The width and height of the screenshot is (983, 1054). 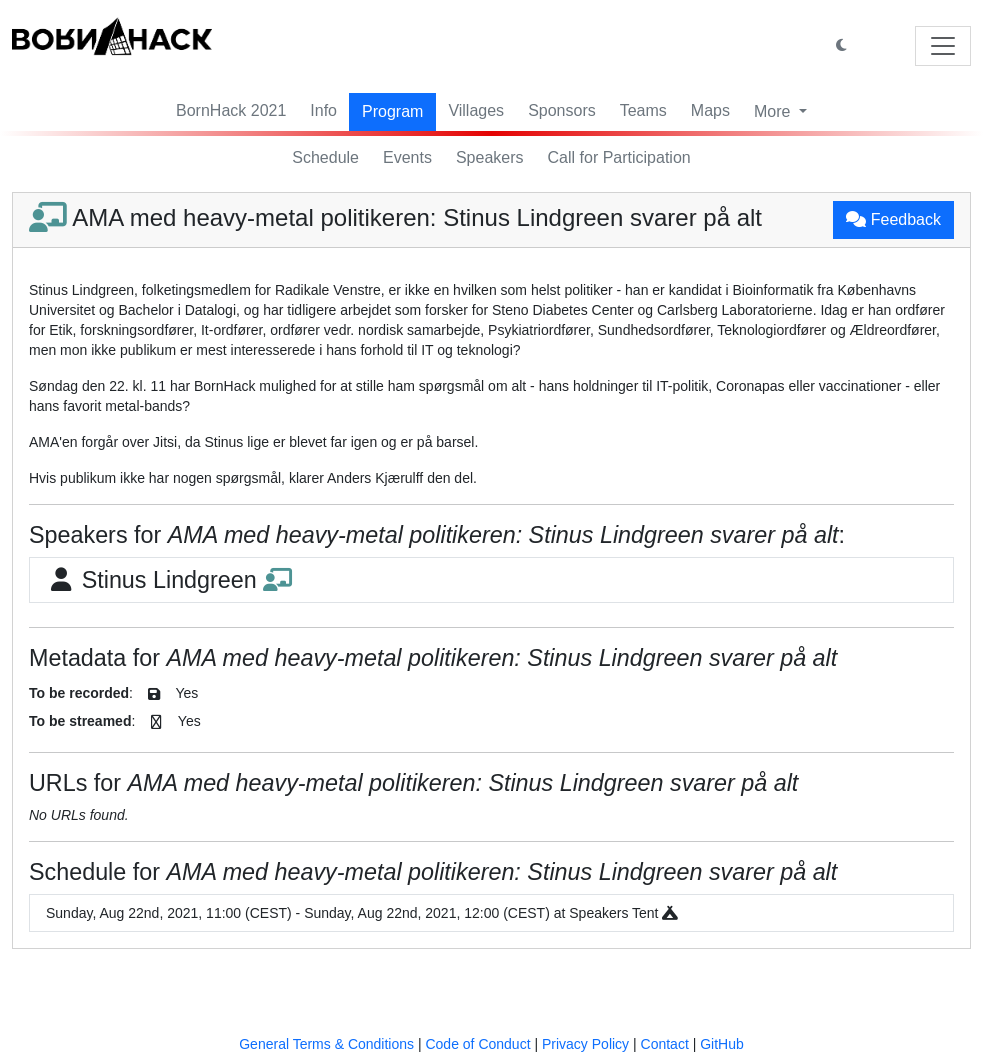 What do you see at coordinates (619, 157) in the screenshot?
I see `Call for Participation` at bounding box center [619, 157].